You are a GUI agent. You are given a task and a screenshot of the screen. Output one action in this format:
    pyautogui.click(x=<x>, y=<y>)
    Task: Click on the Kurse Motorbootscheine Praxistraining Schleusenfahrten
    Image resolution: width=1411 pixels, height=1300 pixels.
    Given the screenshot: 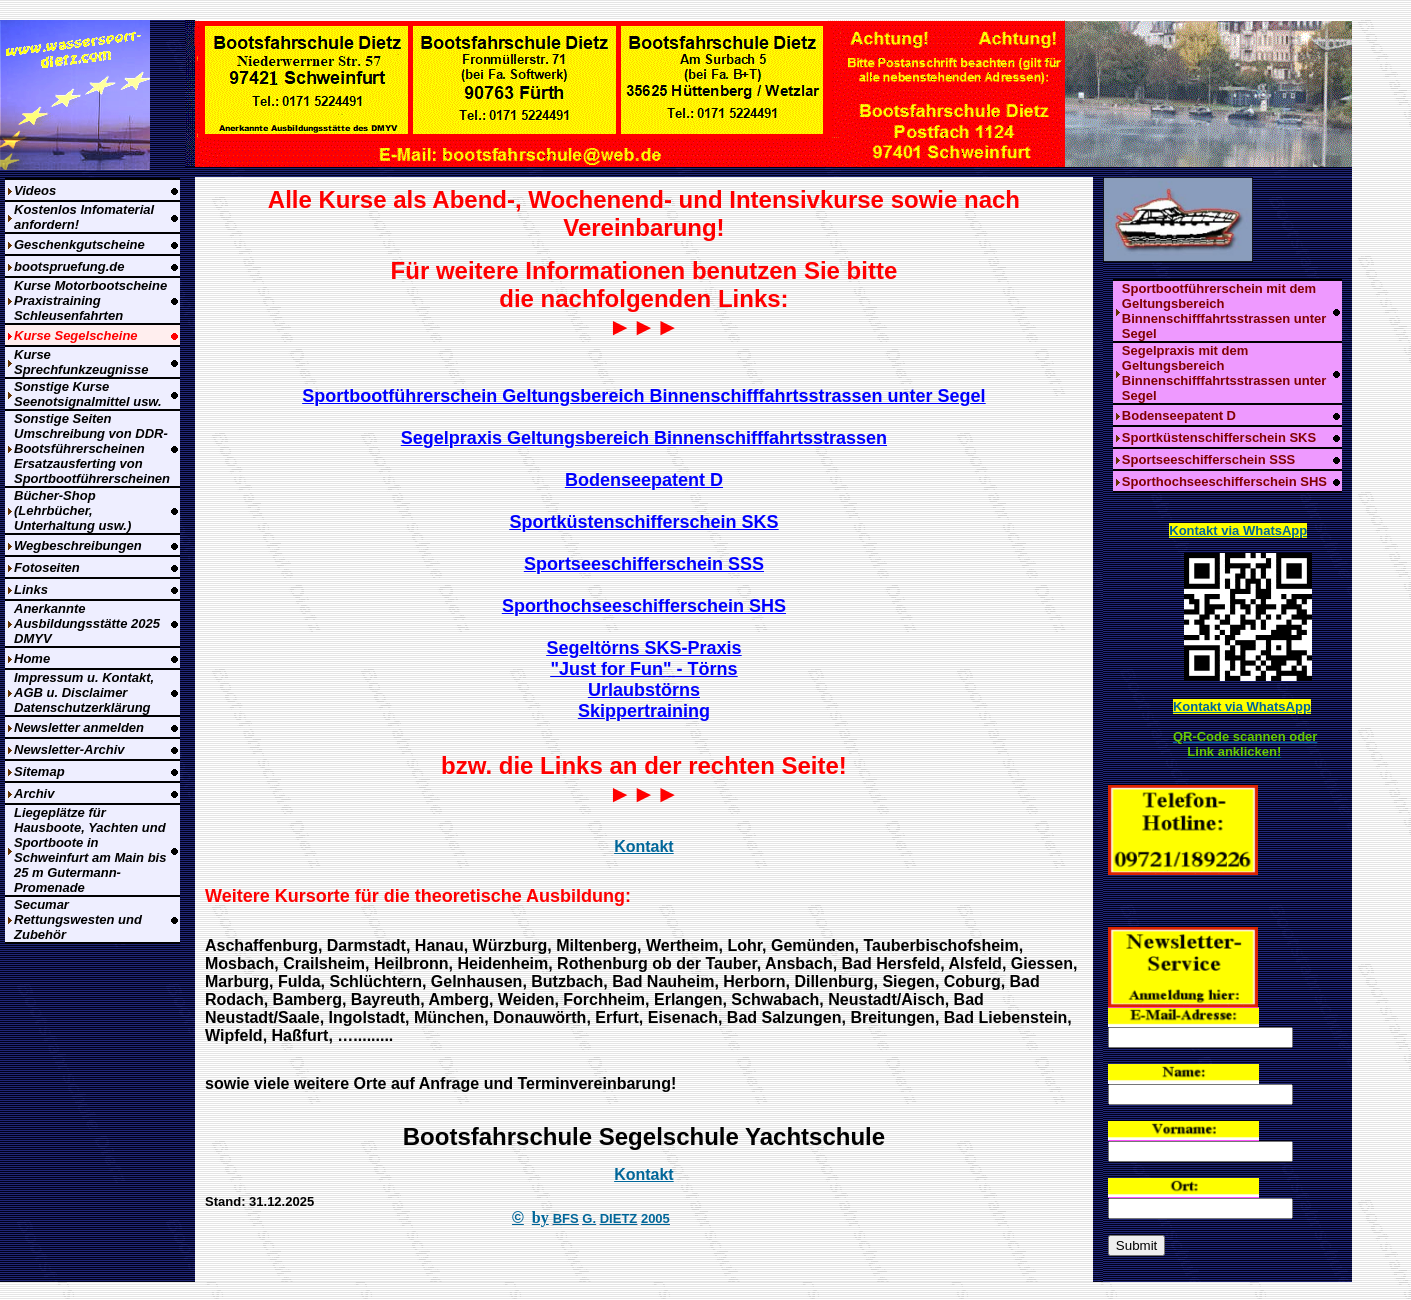 What is the action you would take?
    pyautogui.click(x=90, y=300)
    